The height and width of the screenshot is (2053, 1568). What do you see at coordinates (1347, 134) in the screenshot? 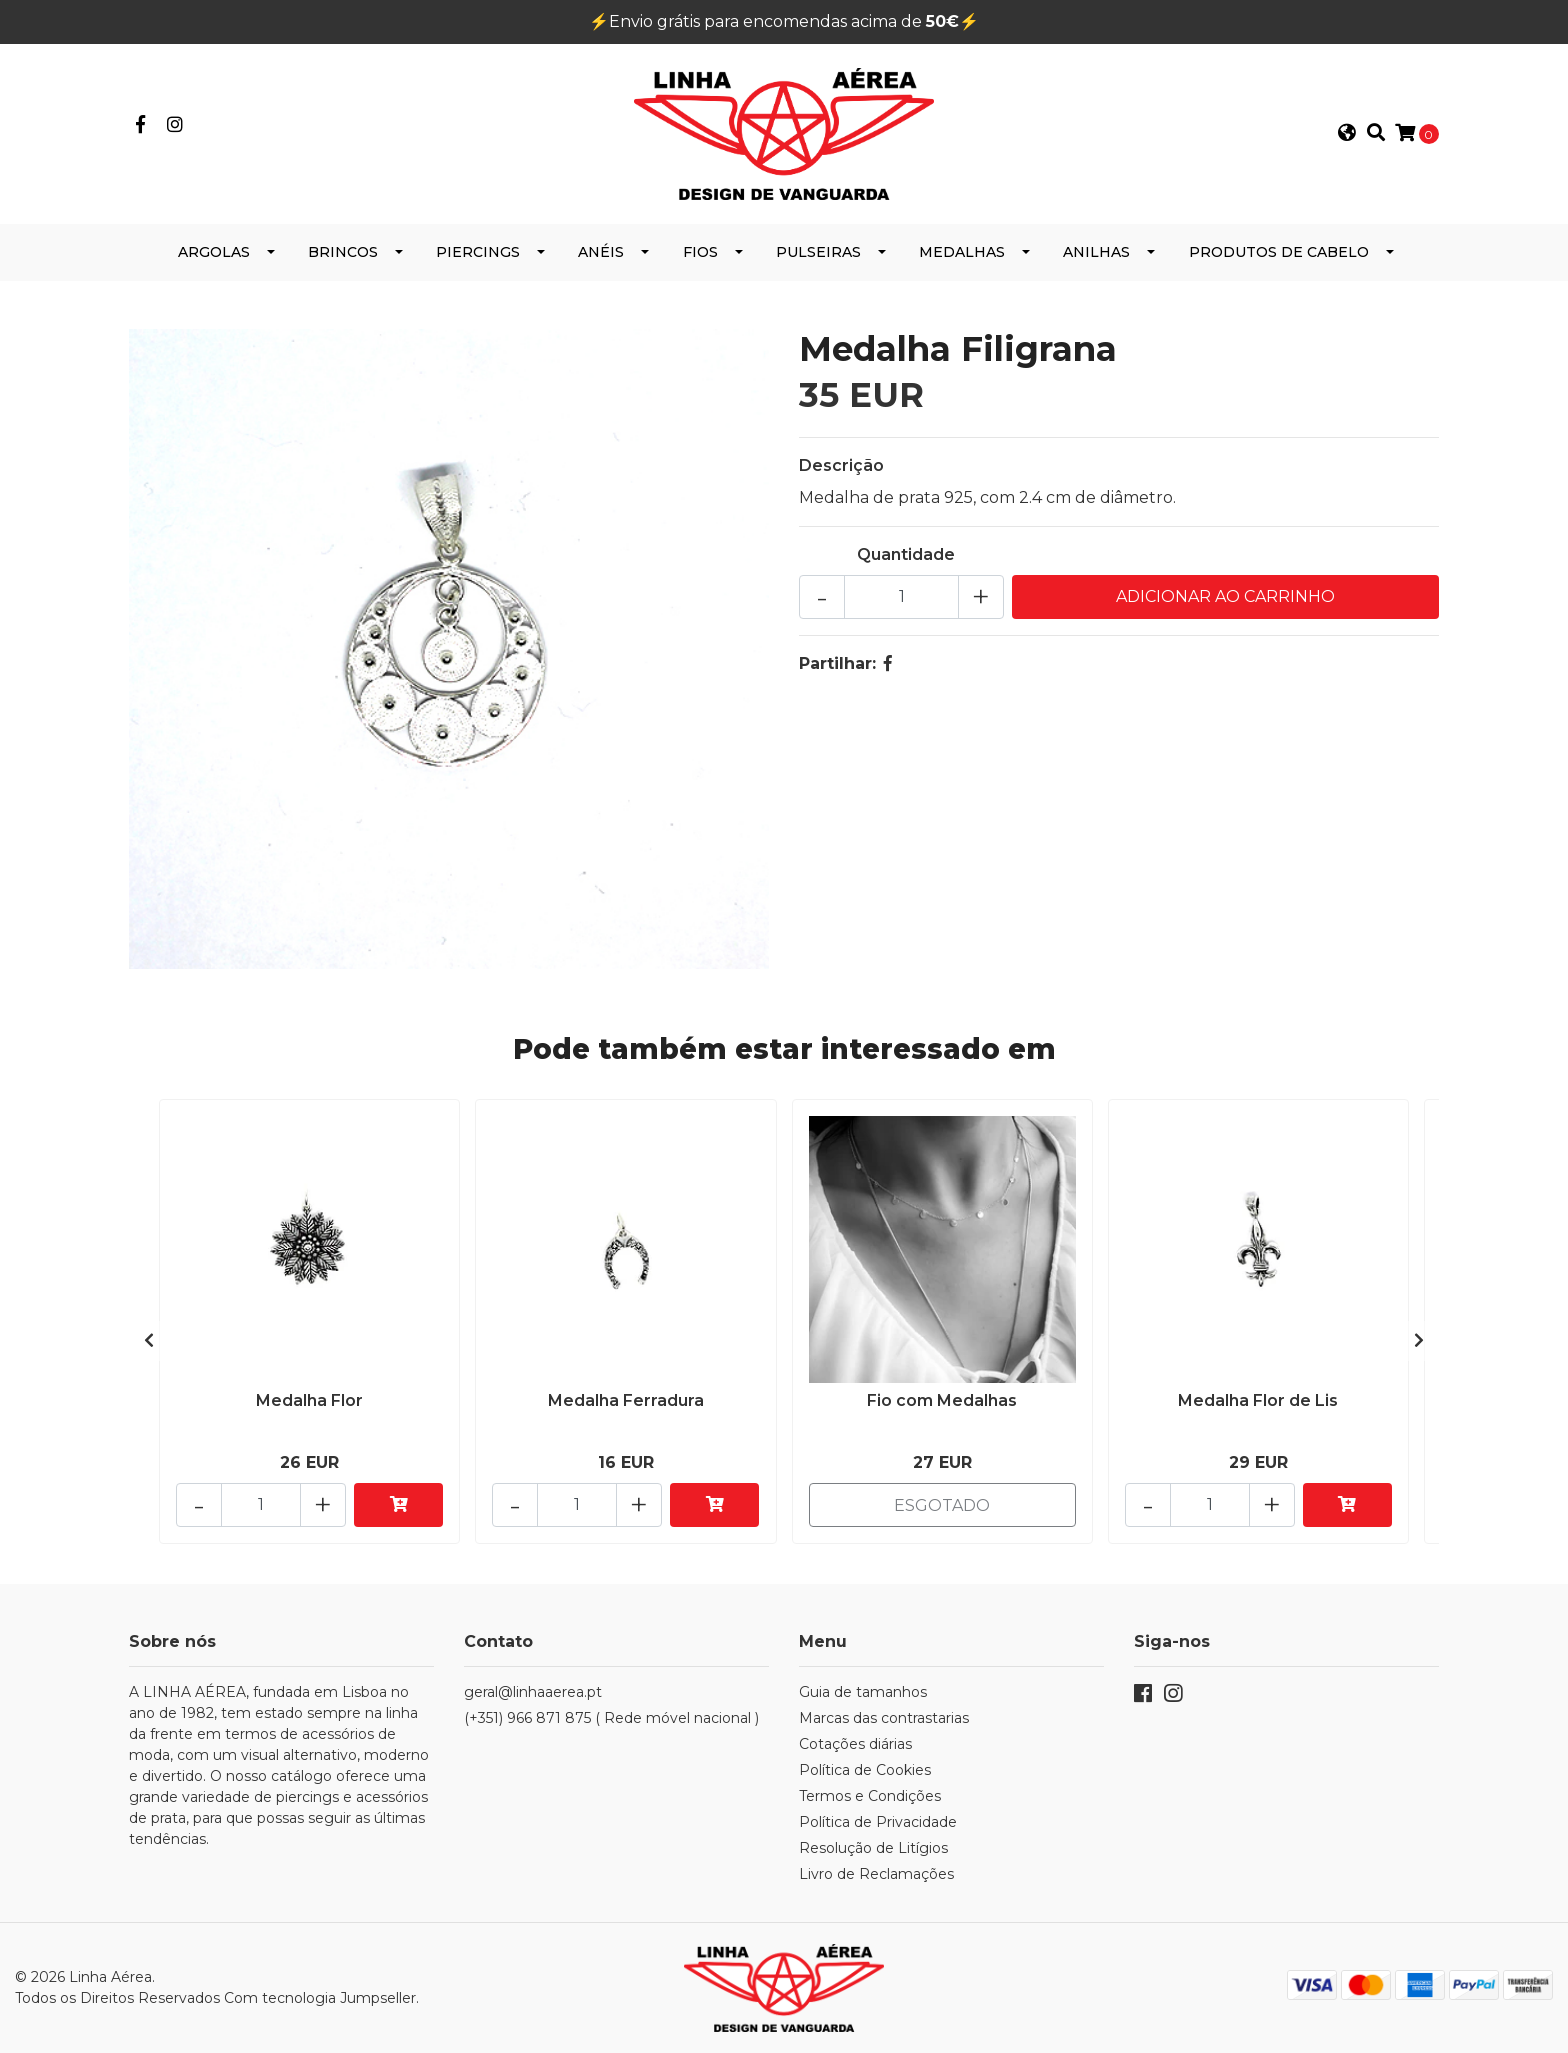
I see `[button]` at bounding box center [1347, 134].